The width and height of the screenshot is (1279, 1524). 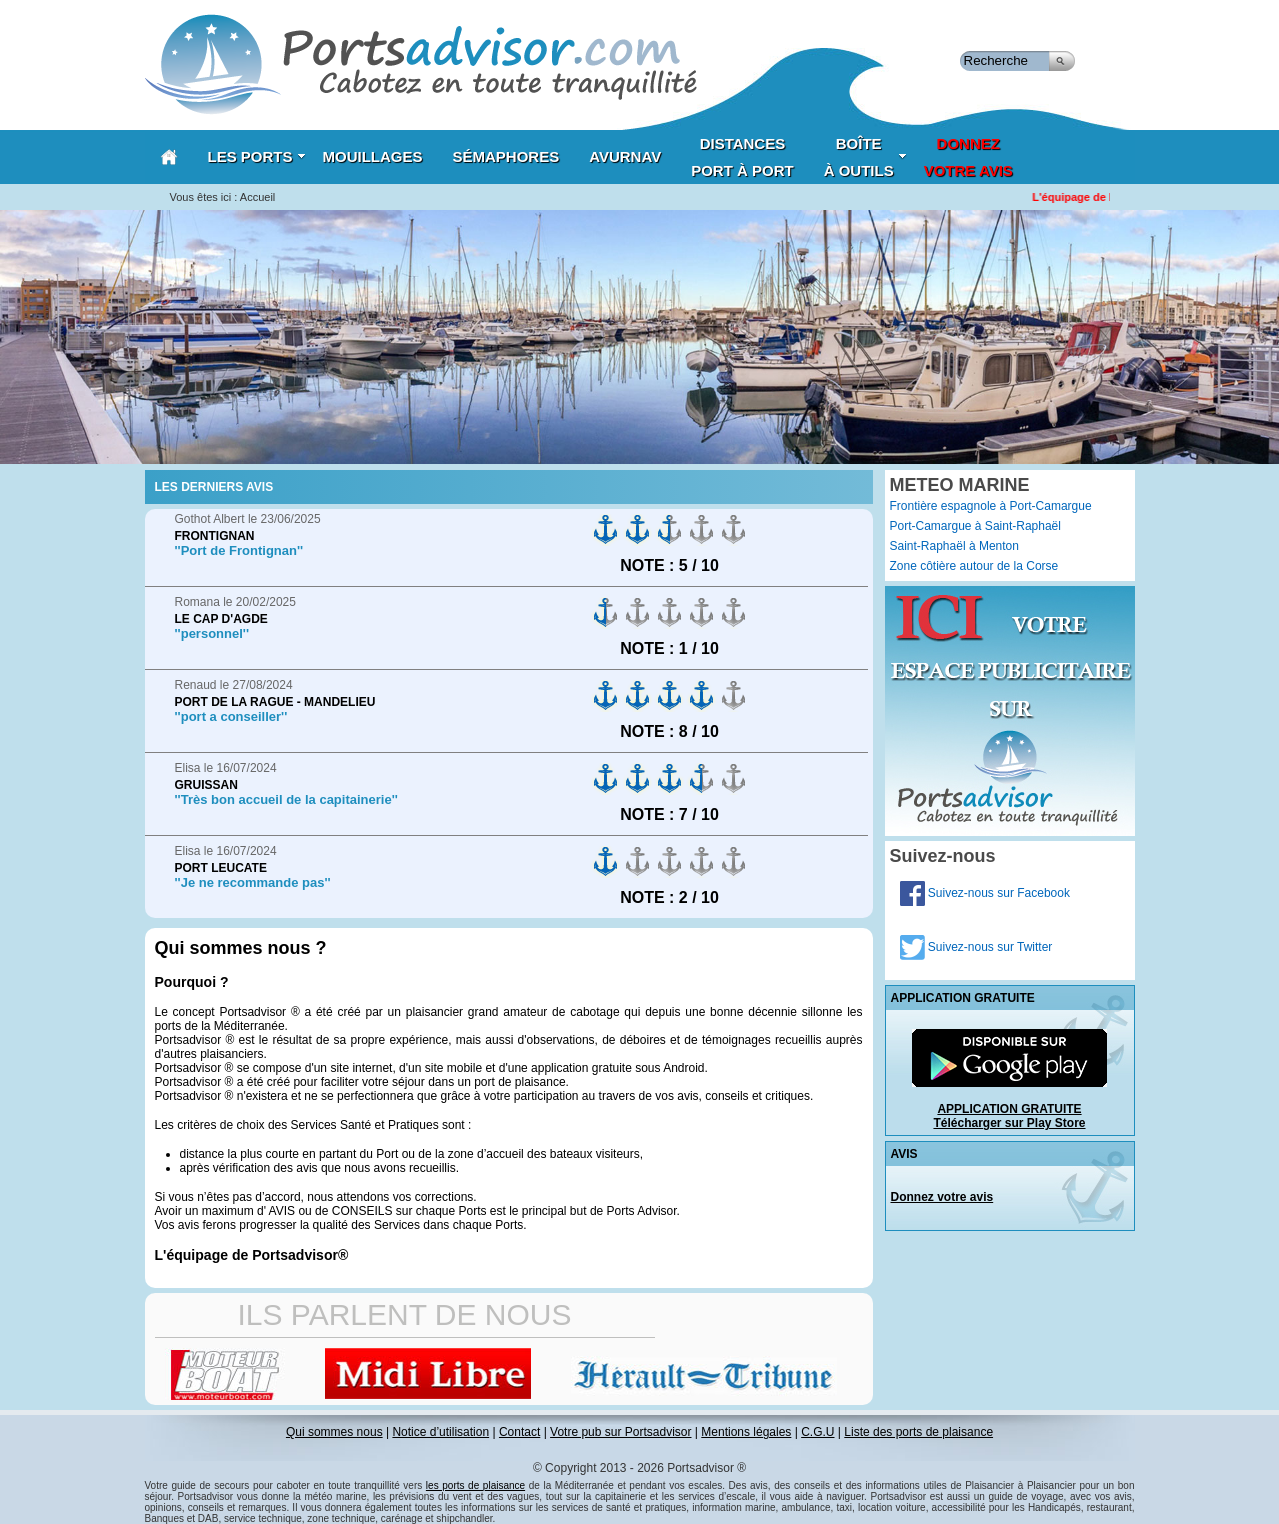 I want to click on AVURNAV, so click(x=625, y=156).